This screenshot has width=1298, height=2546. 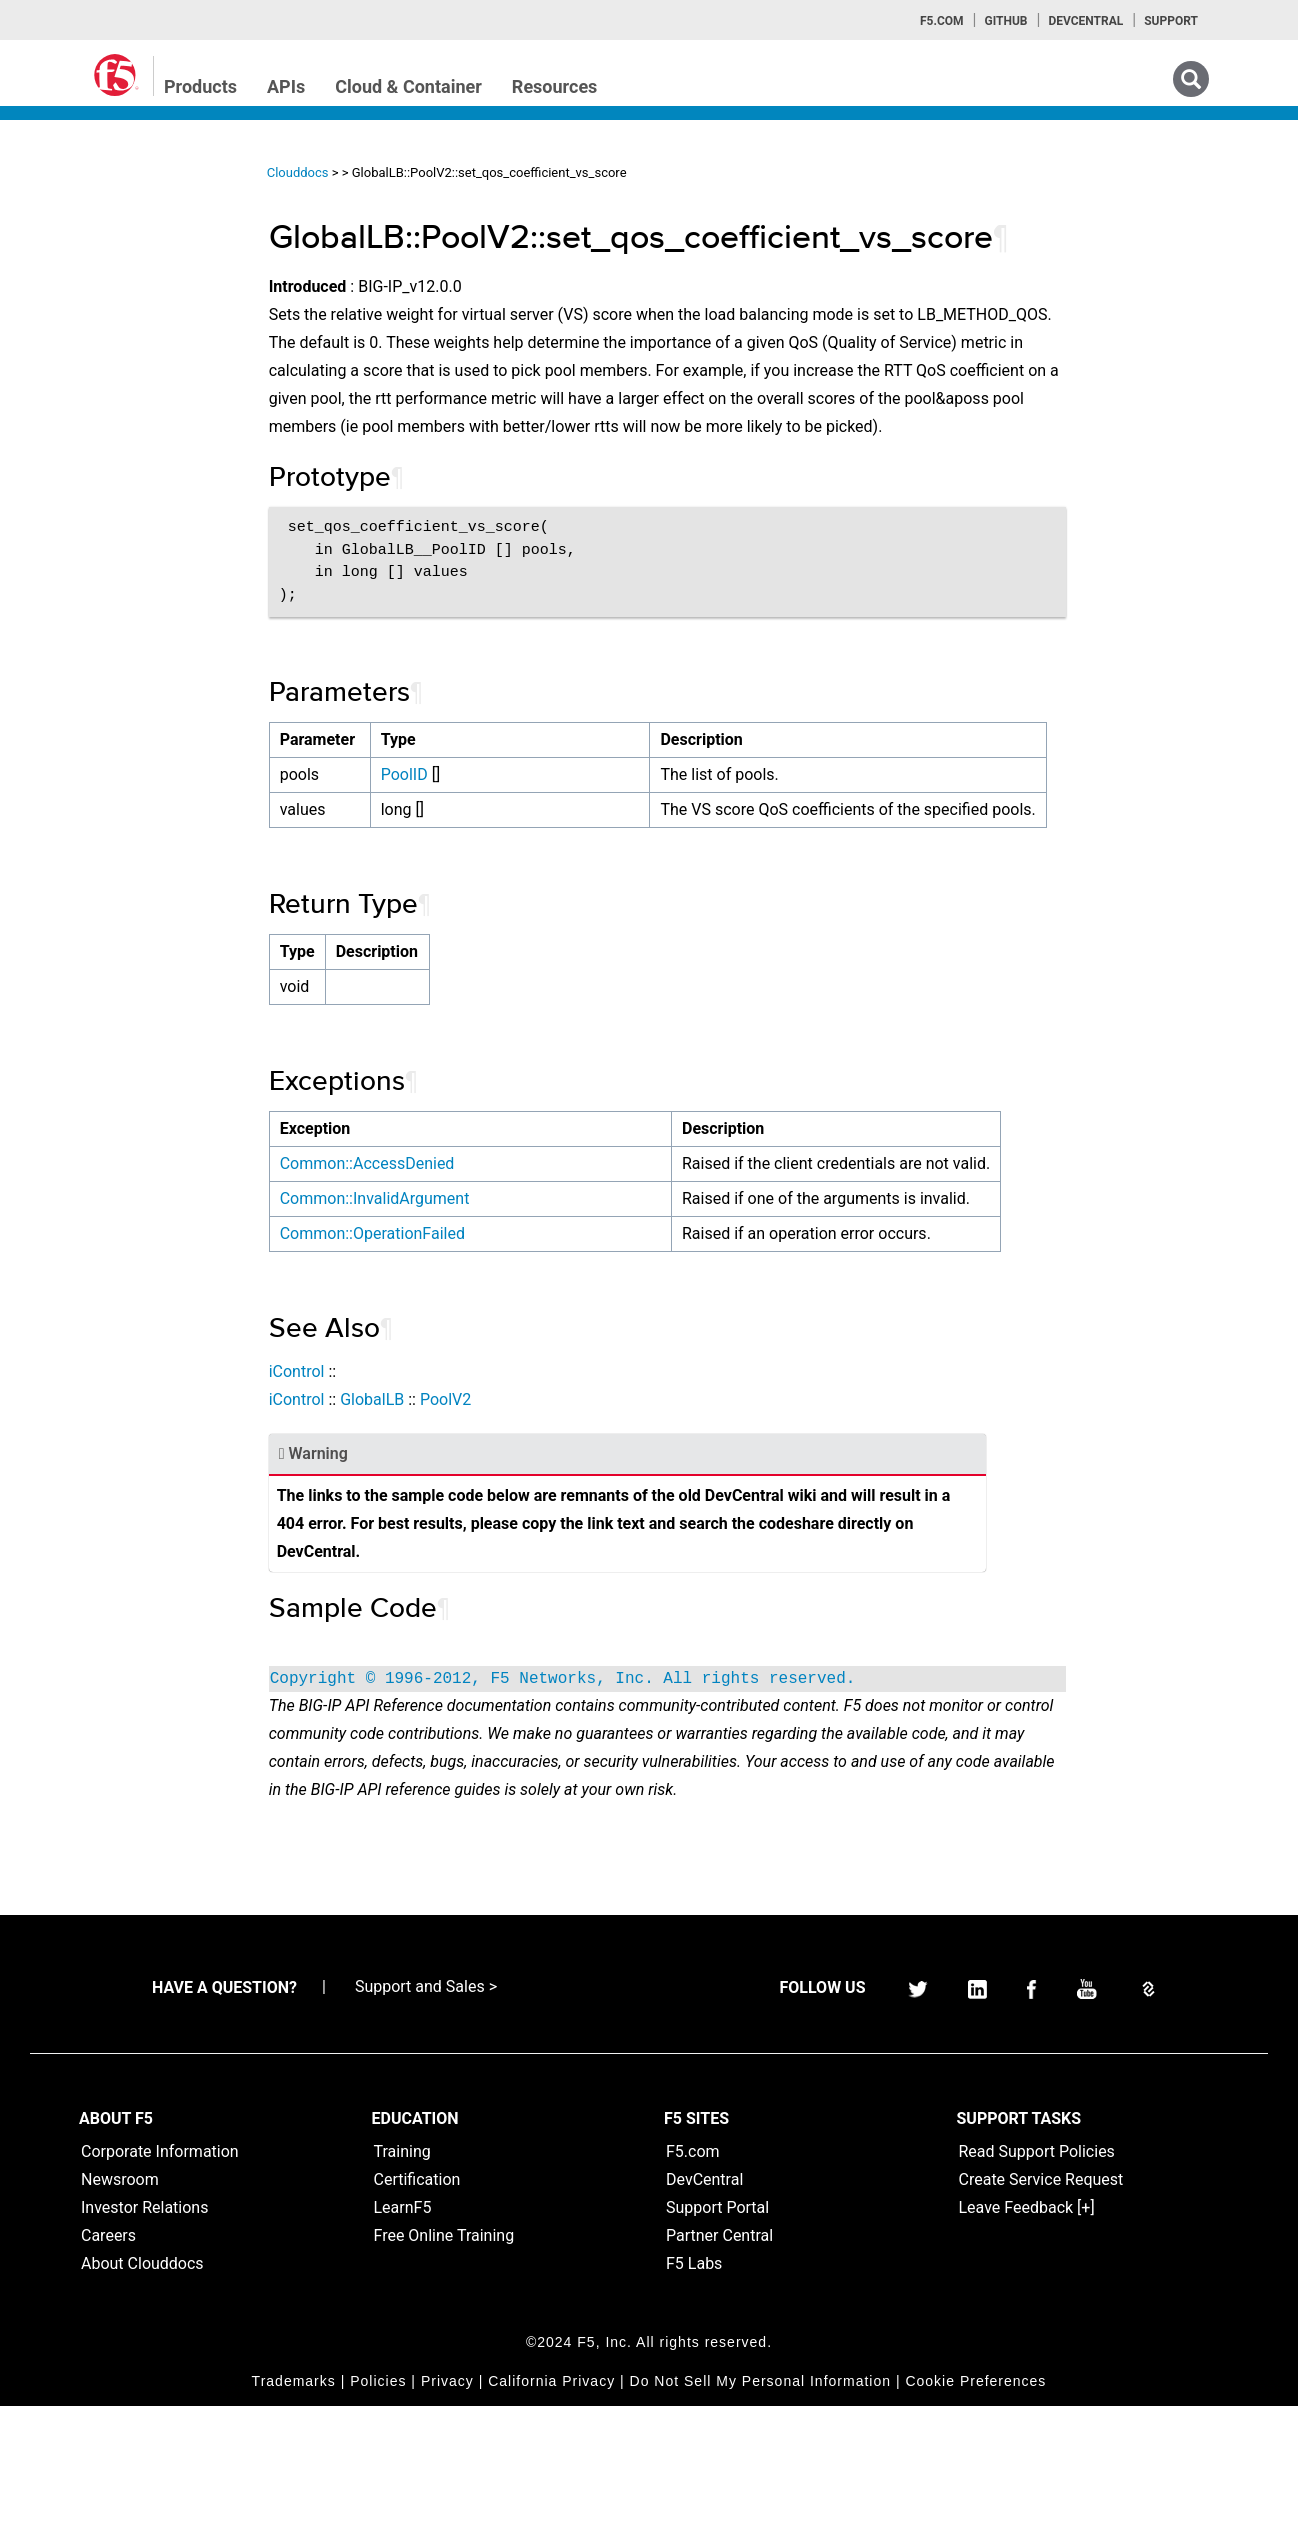 What do you see at coordinates (444, 2375) in the screenshot?
I see `Free Online Training` at bounding box center [444, 2375].